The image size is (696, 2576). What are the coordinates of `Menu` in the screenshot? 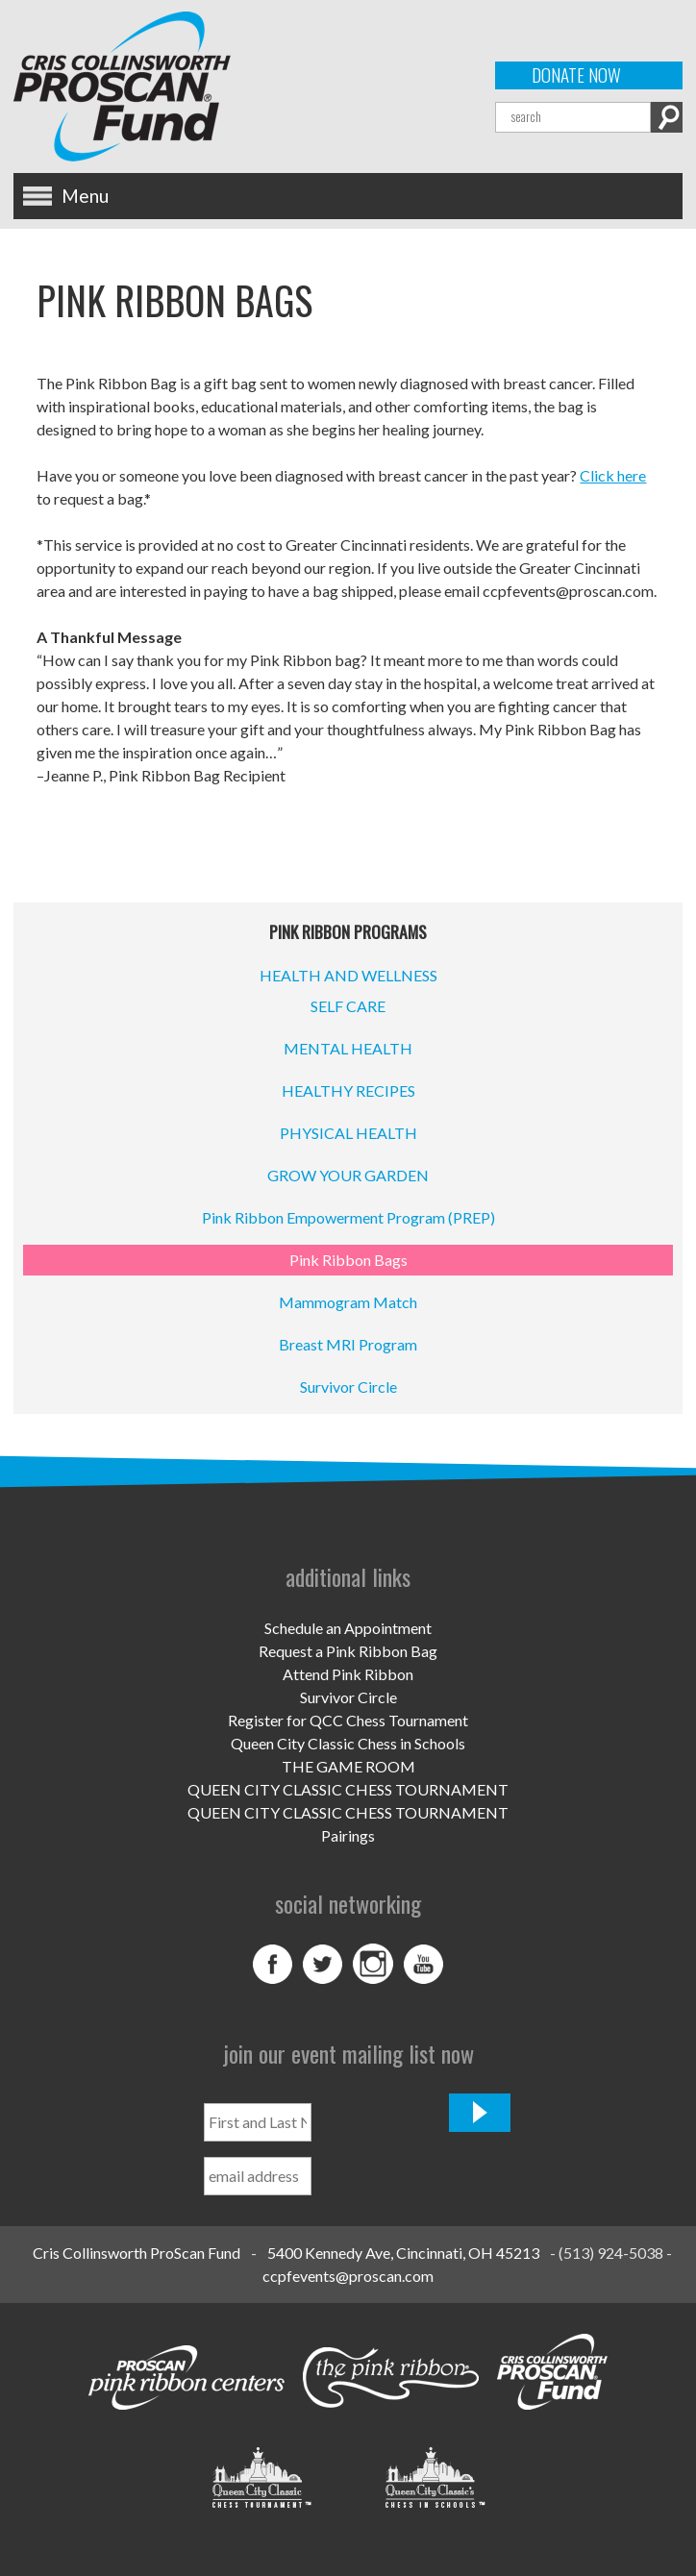 It's located at (85, 196).